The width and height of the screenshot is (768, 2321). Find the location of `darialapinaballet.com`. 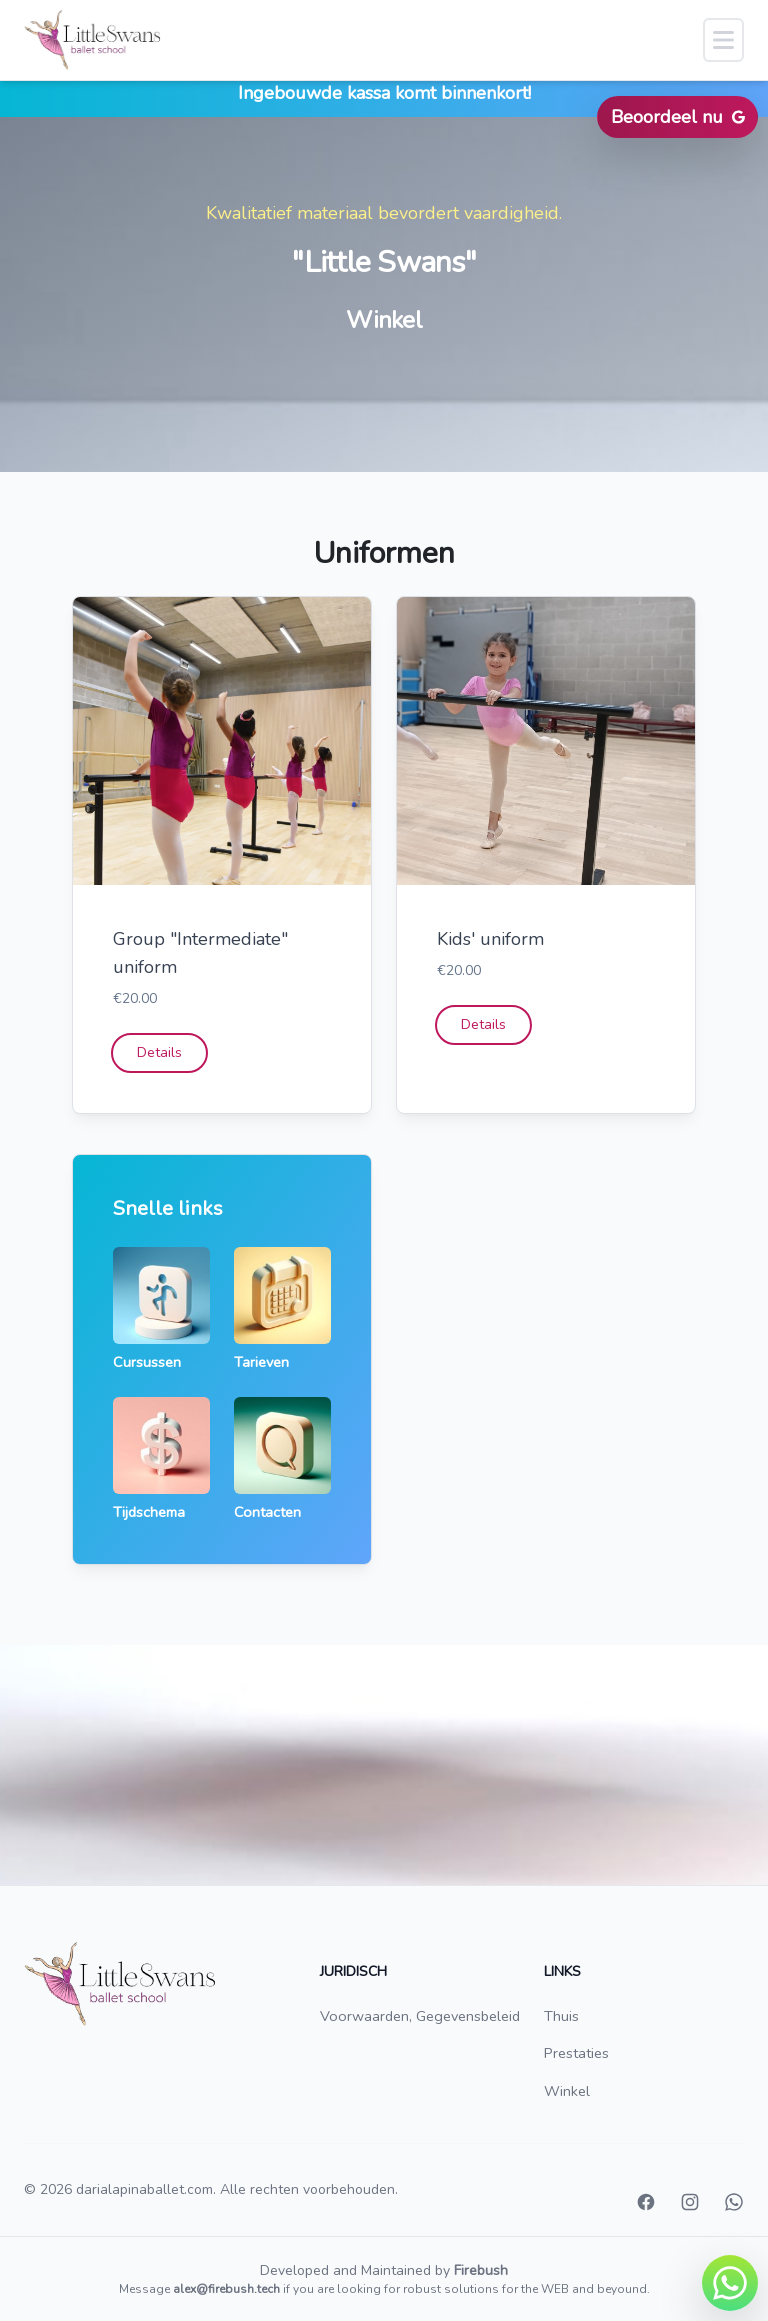

darialapinaballet.com is located at coordinates (144, 2189).